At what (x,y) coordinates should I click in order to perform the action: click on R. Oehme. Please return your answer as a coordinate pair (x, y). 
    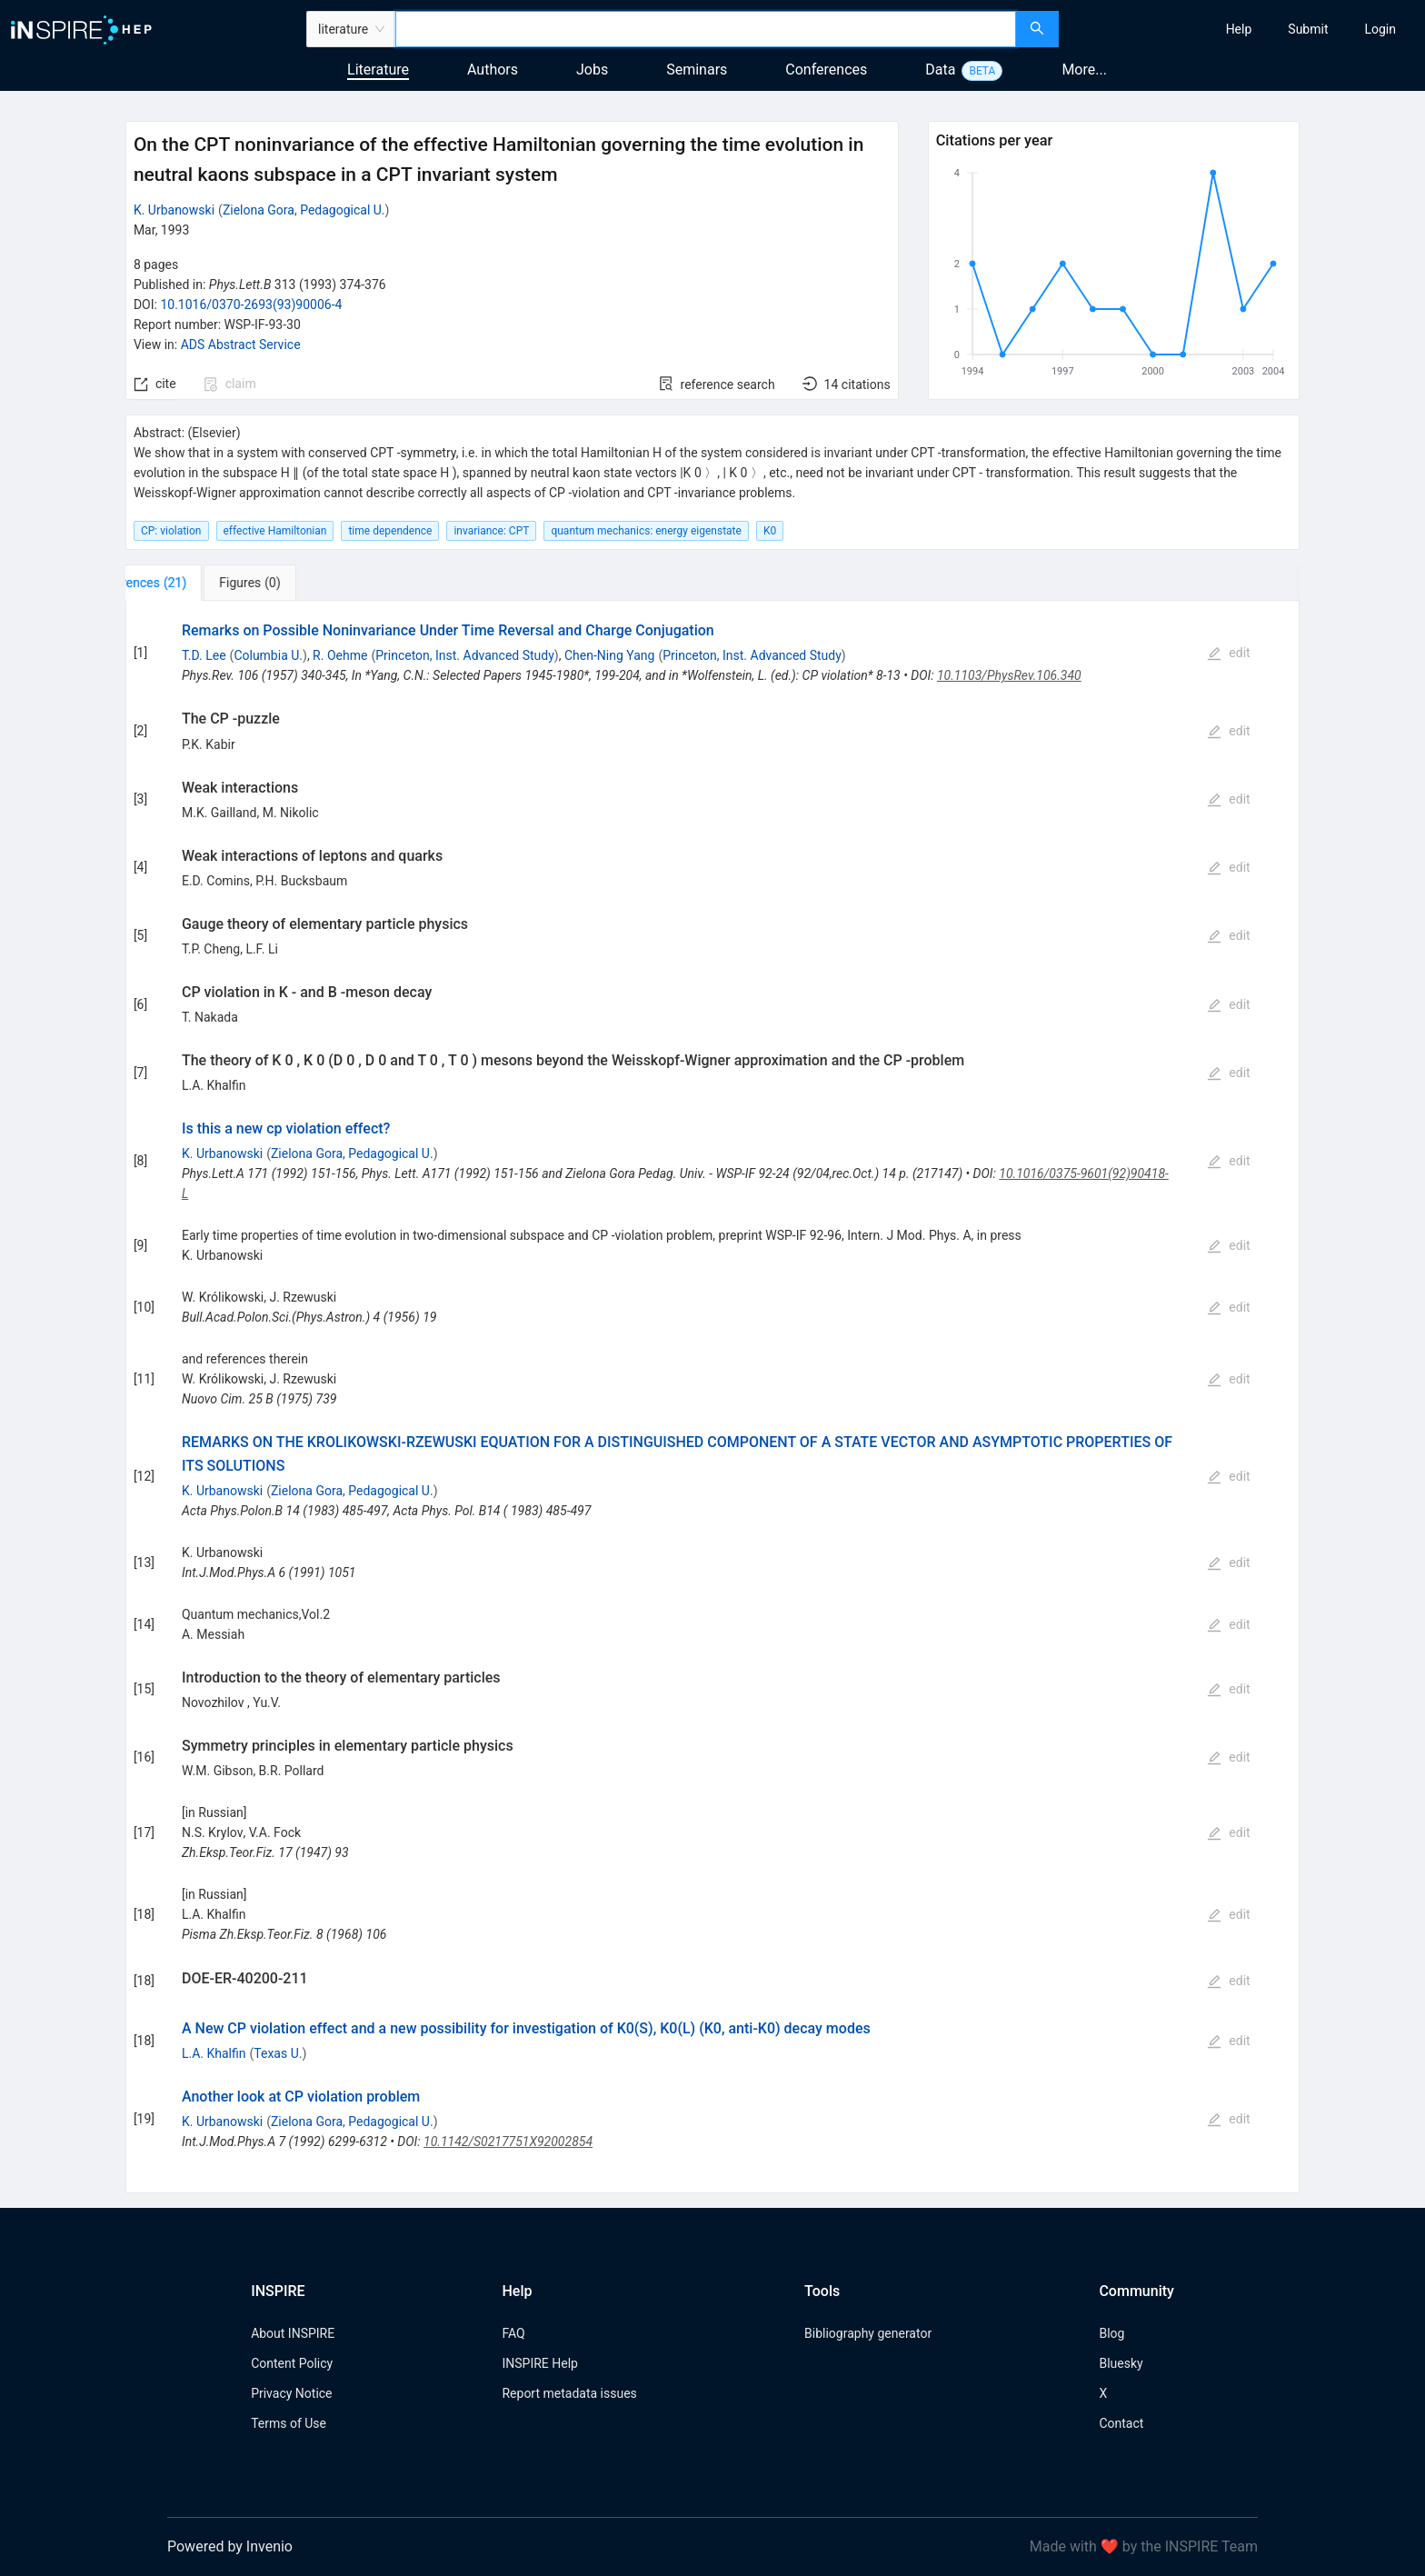
    Looking at the image, I should click on (340, 655).